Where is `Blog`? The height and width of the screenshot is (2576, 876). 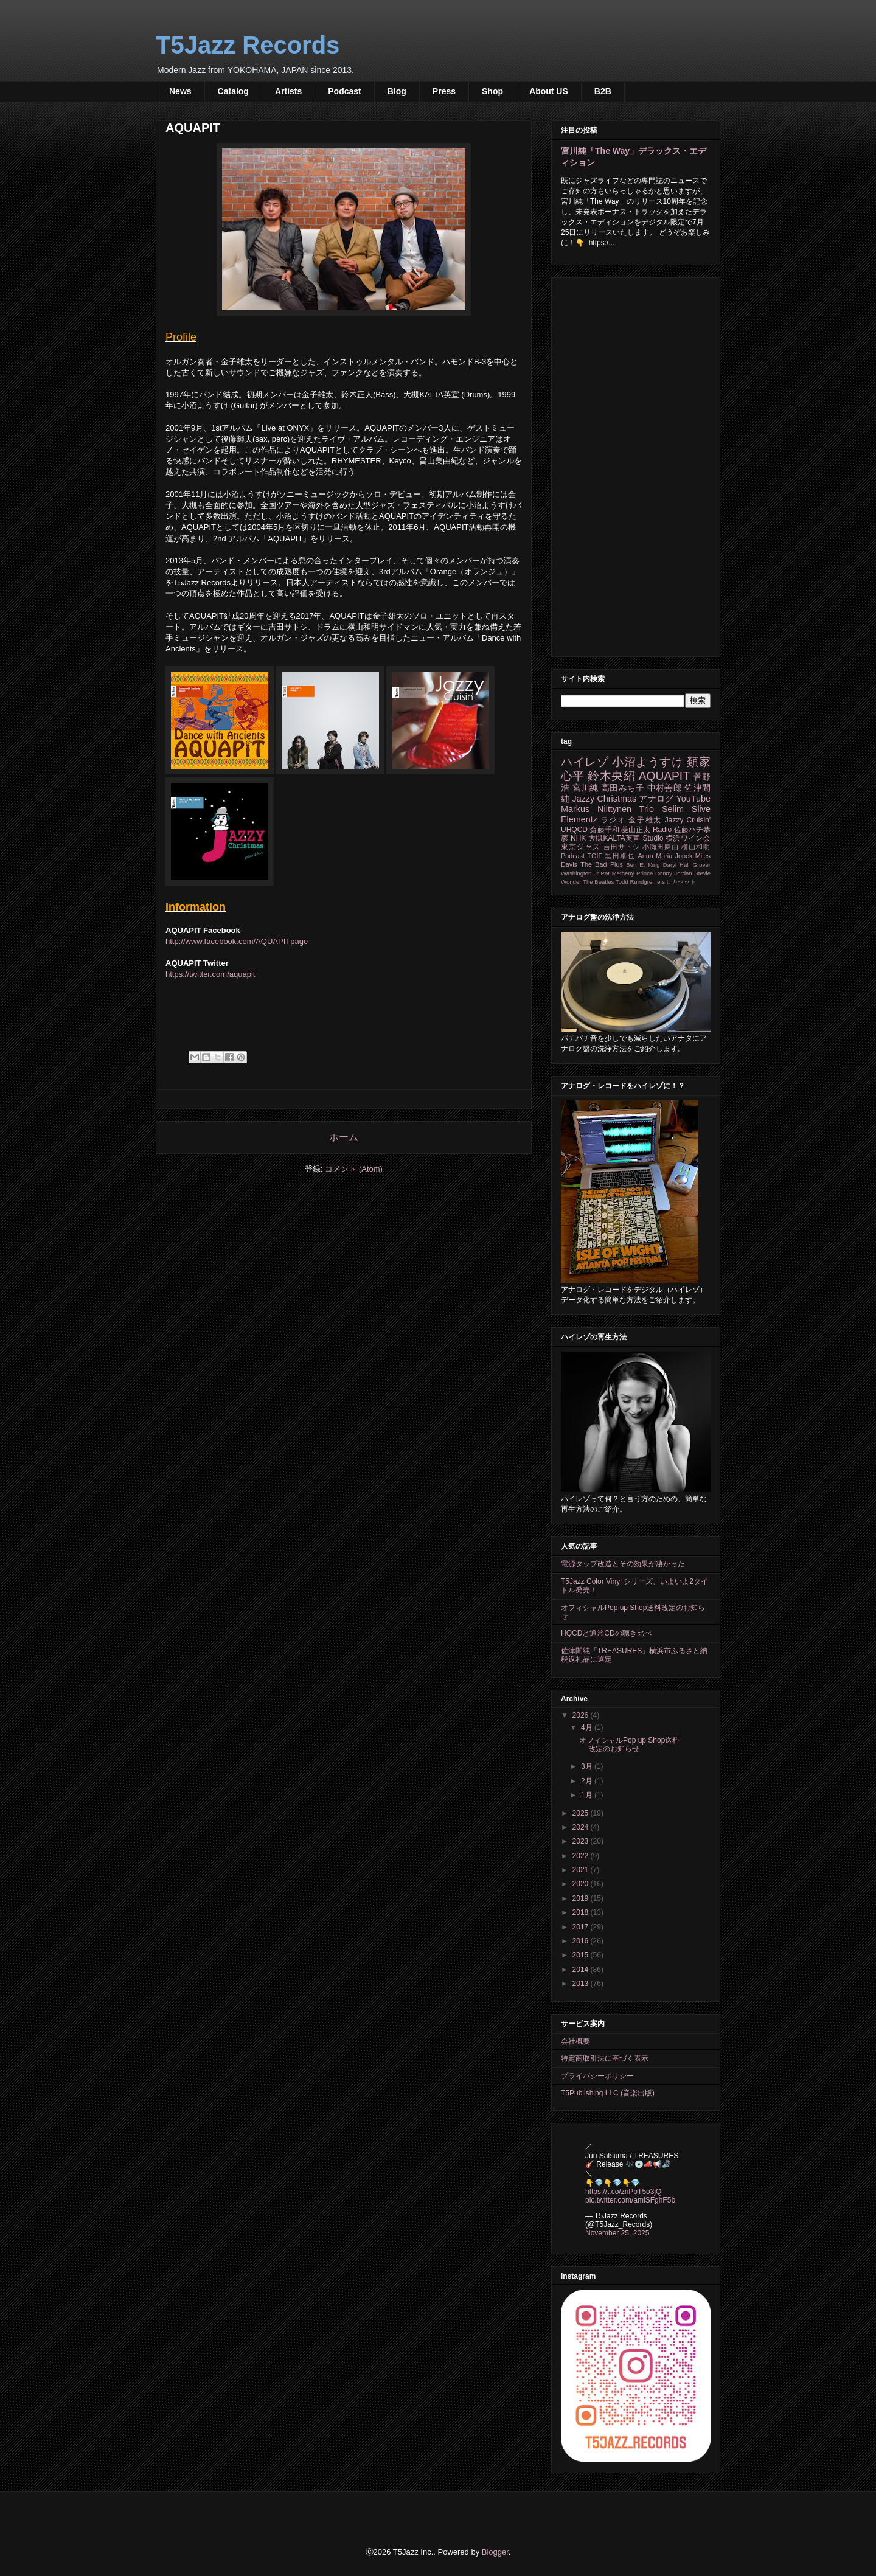
Blog is located at coordinates (397, 91).